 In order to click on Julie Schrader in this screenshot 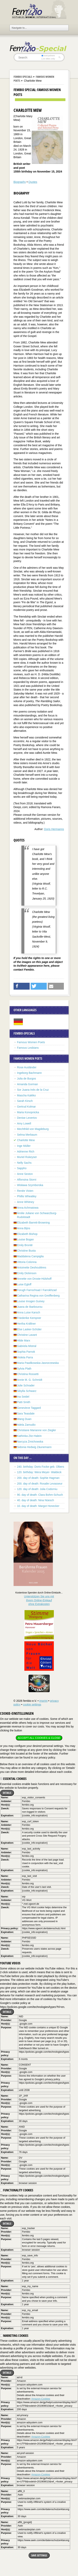, I will do `click(26, 1385)`.